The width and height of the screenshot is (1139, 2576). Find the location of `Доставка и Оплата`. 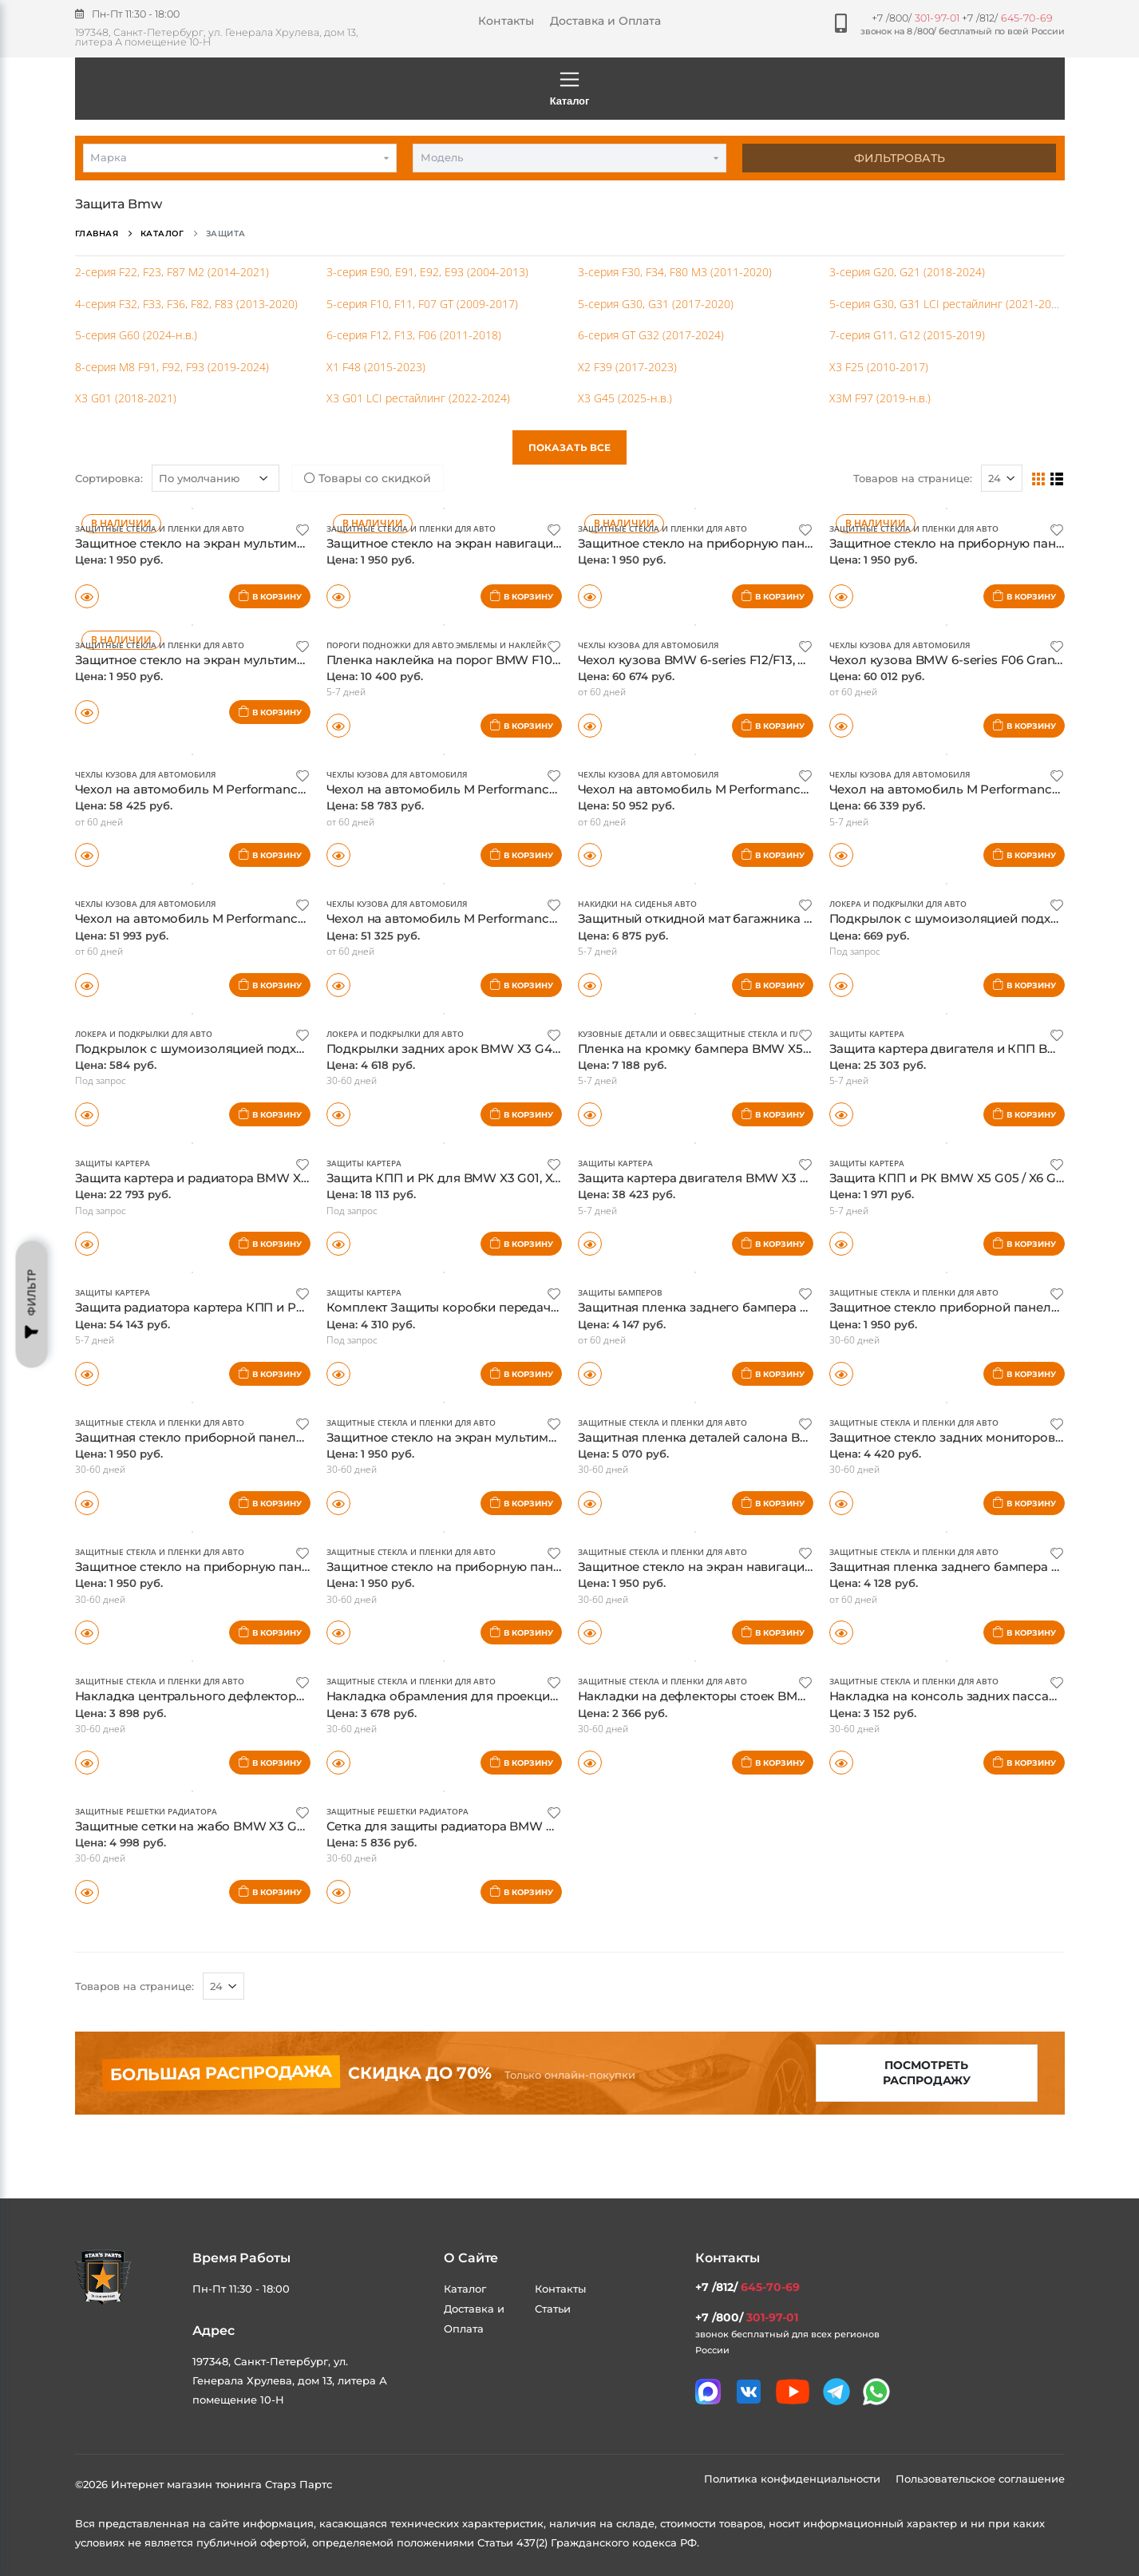

Доставка и Оплата is located at coordinates (605, 21).